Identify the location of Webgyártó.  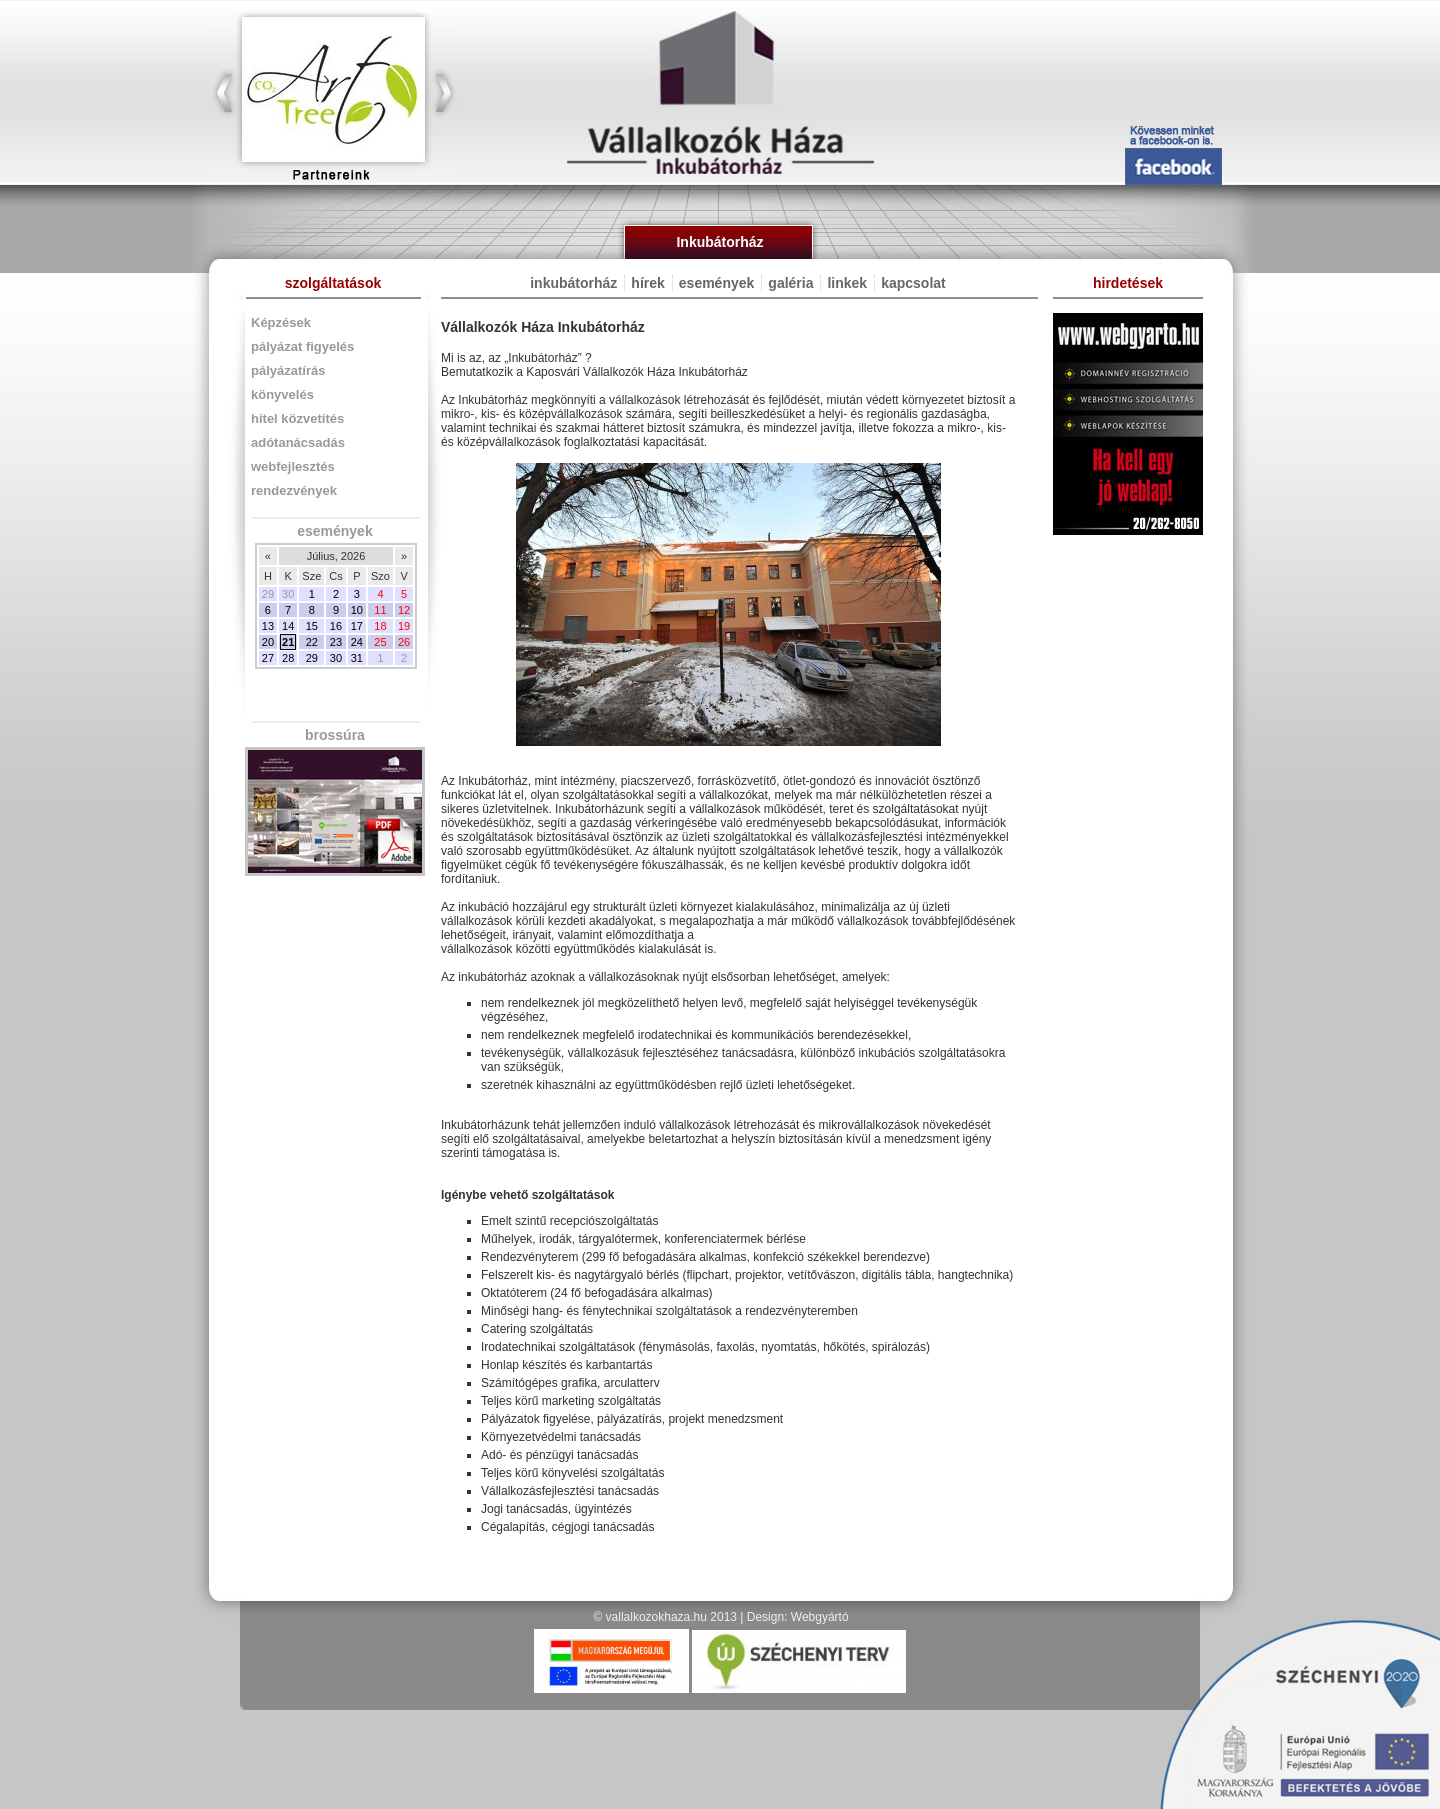
(820, 1617).